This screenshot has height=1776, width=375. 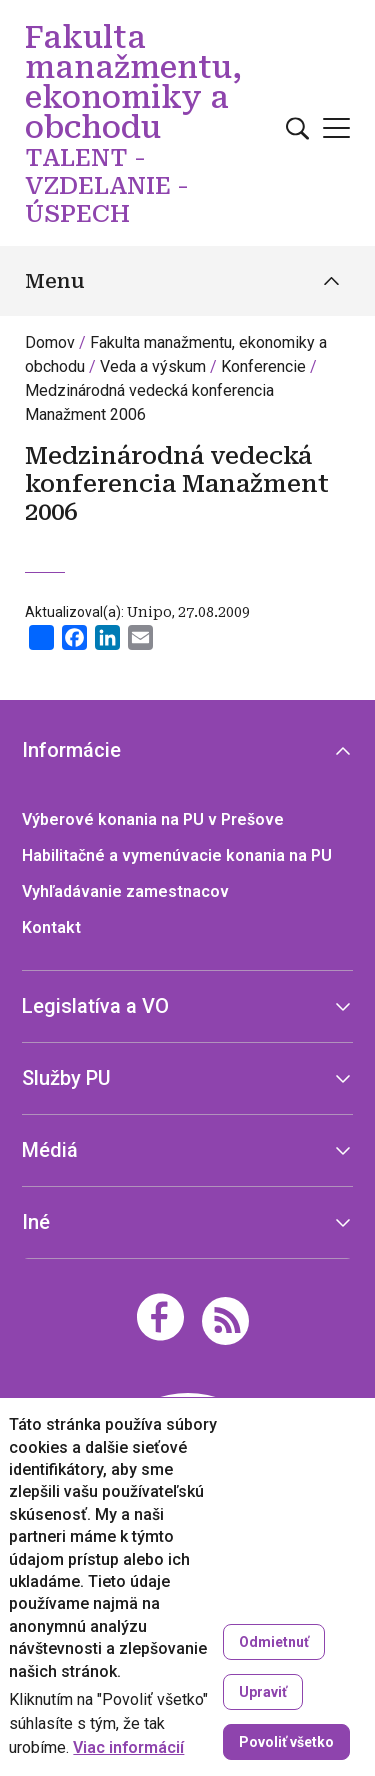 What do you see at coordinates (177, 855) in the screenshot?
I see `Habilitačné a vymenúvacie konania na PU` at bounding box center [177, 855].